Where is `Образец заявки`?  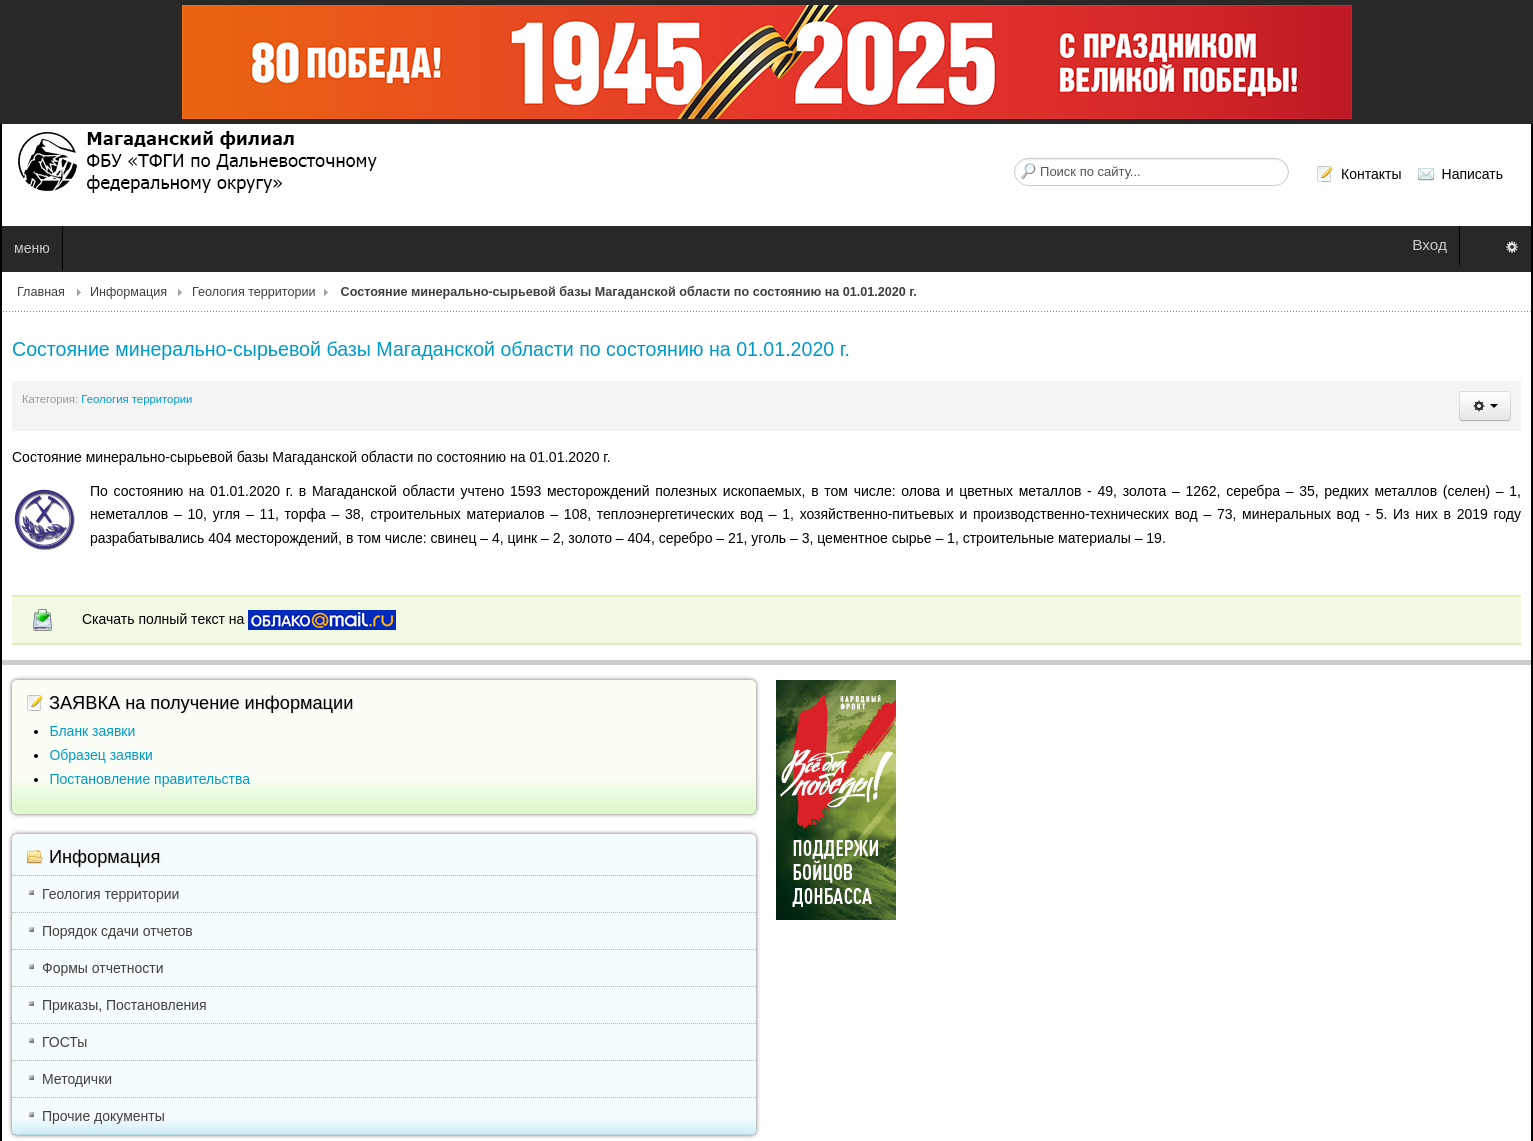 Образец заявки is located at coordinates (100, 755).